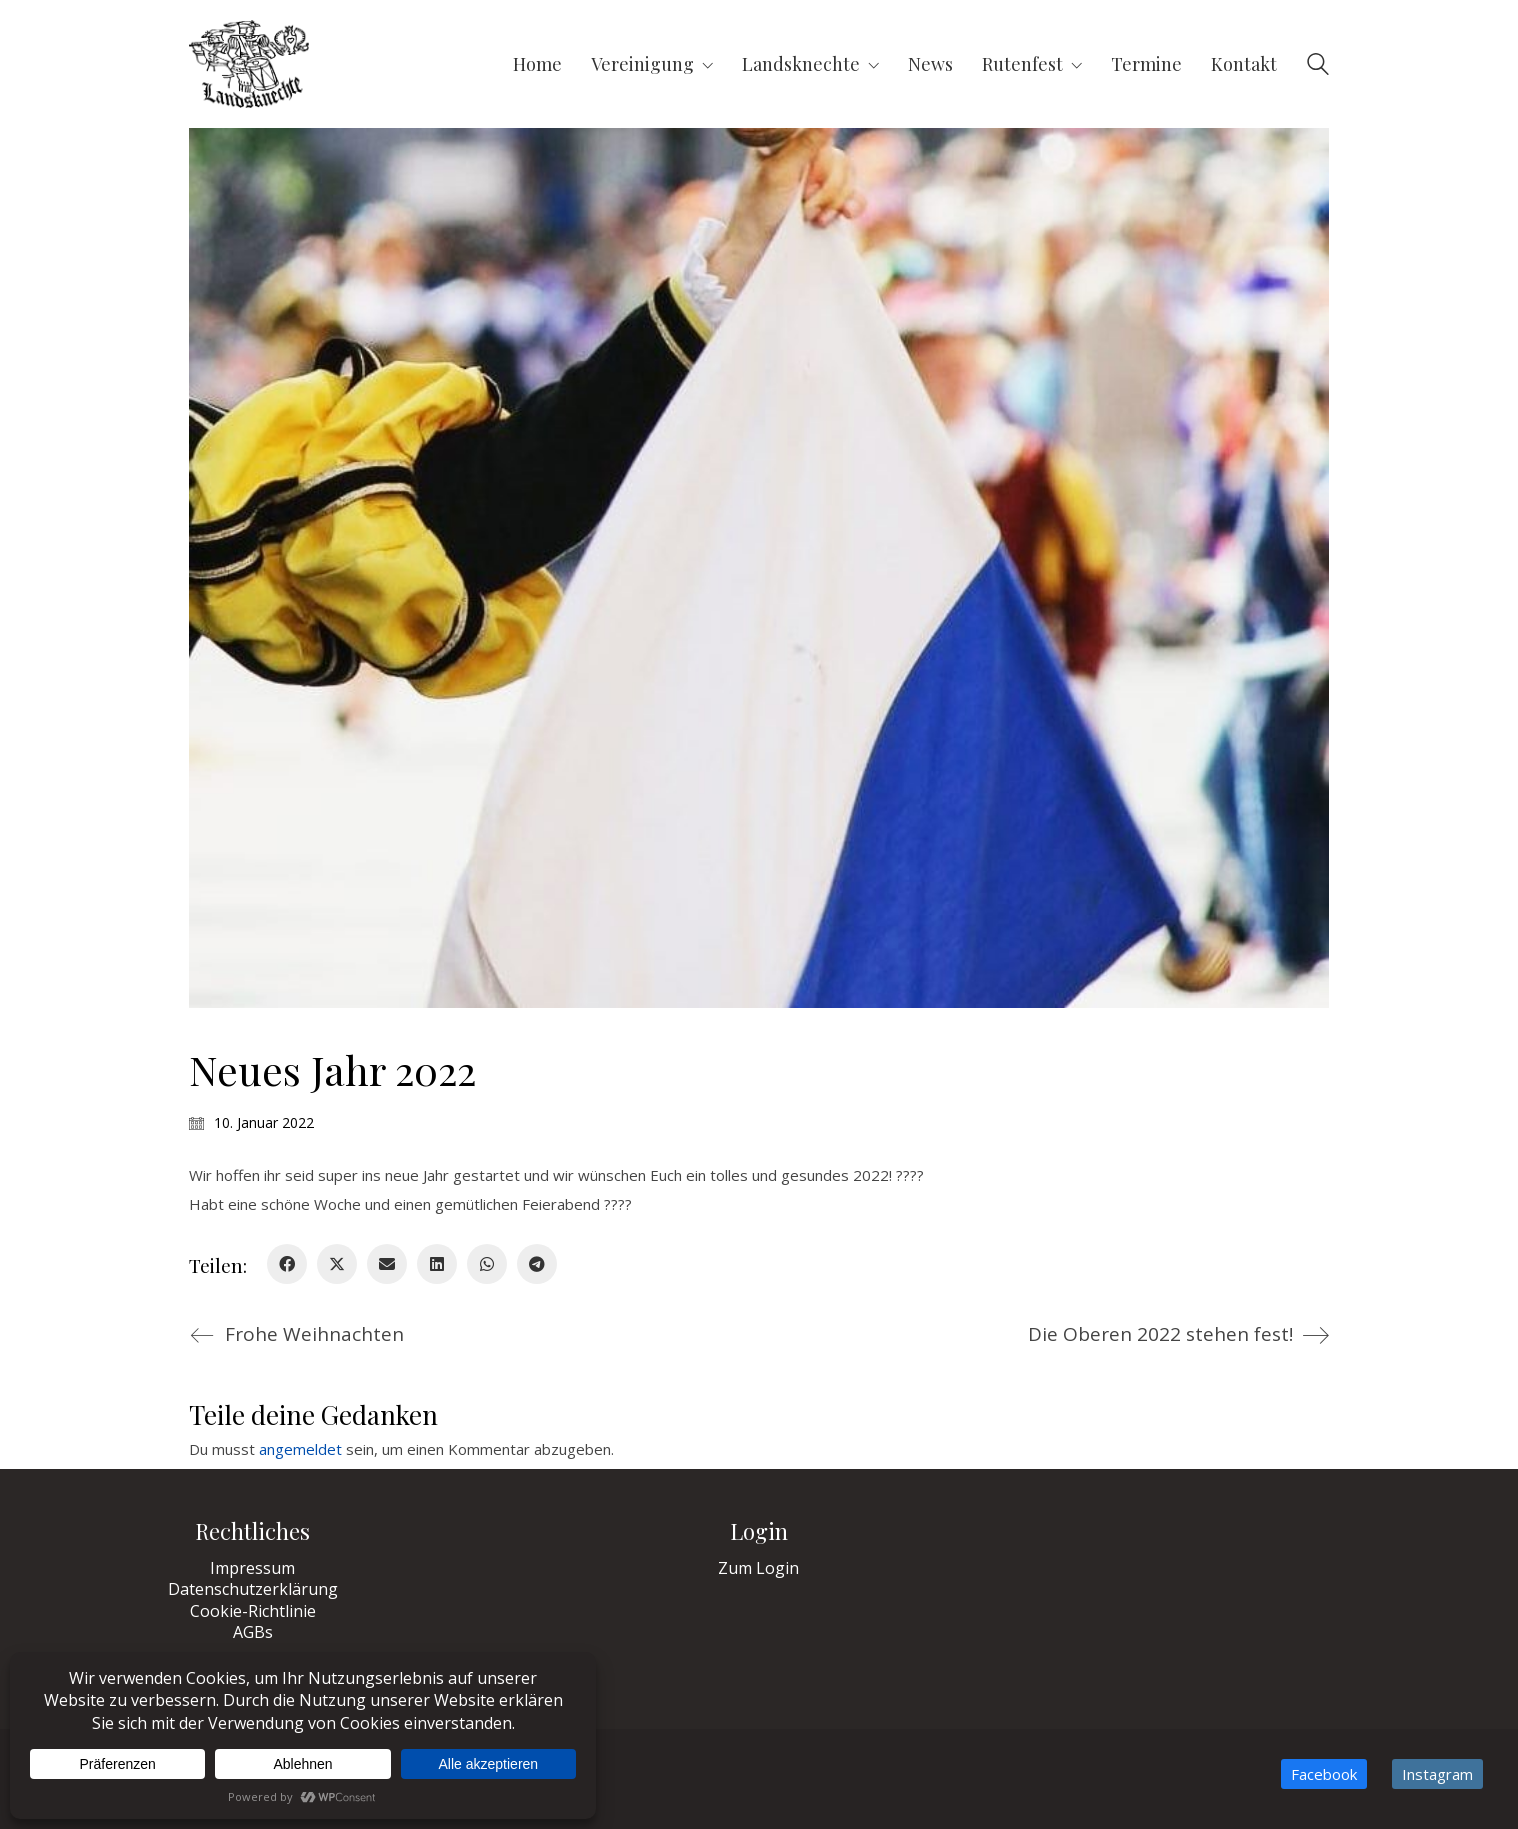 This screenshot has width=1518, height=1829. Describe the element at coordinates (337, 1264) in the screenshot. I see `[Twitter X]` at that location.